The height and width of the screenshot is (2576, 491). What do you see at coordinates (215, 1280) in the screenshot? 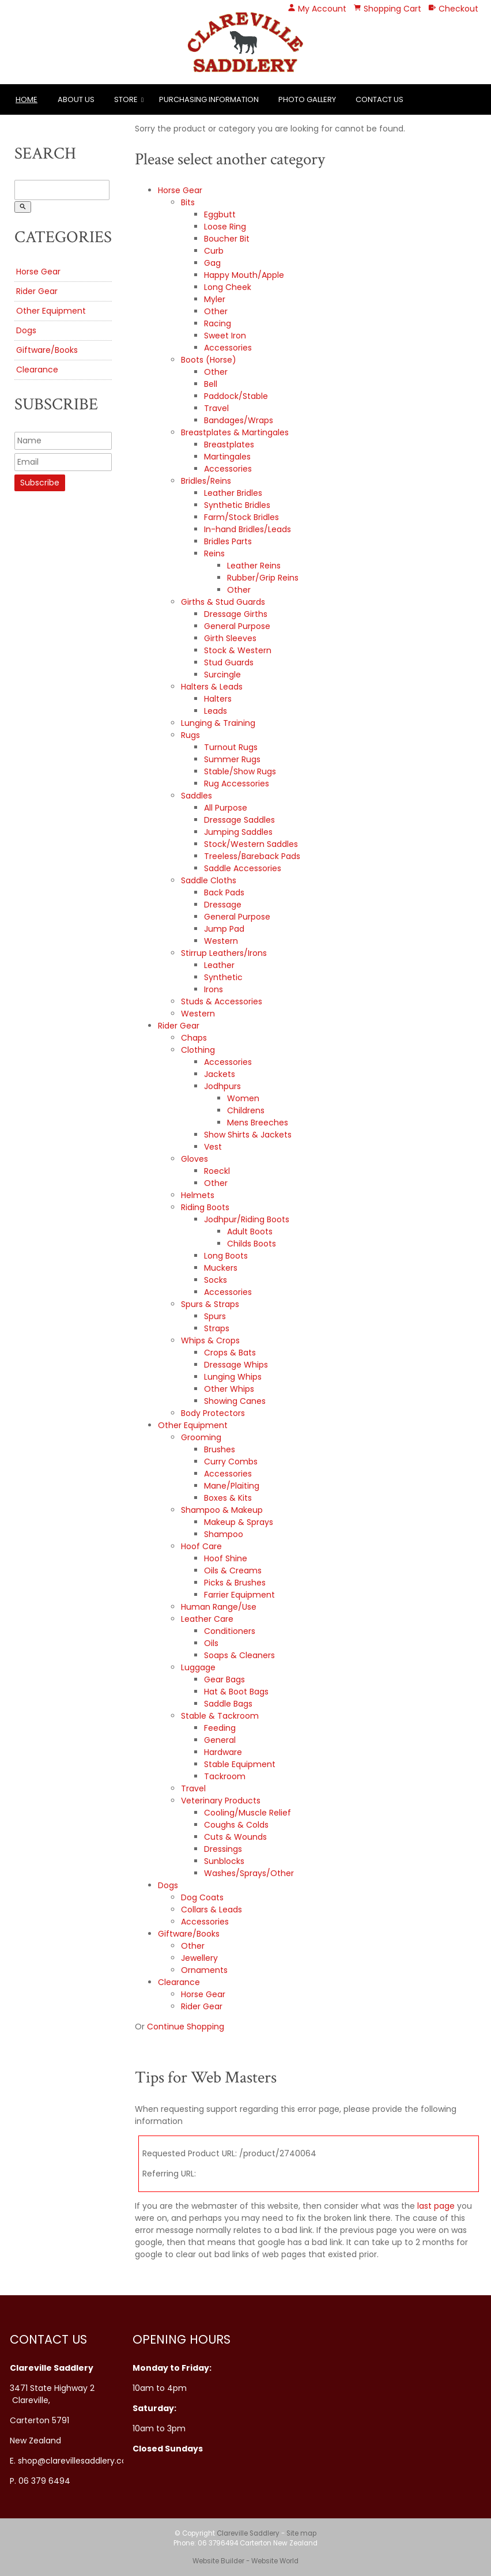
I see `Socks` at bounding box center [215, 1280].